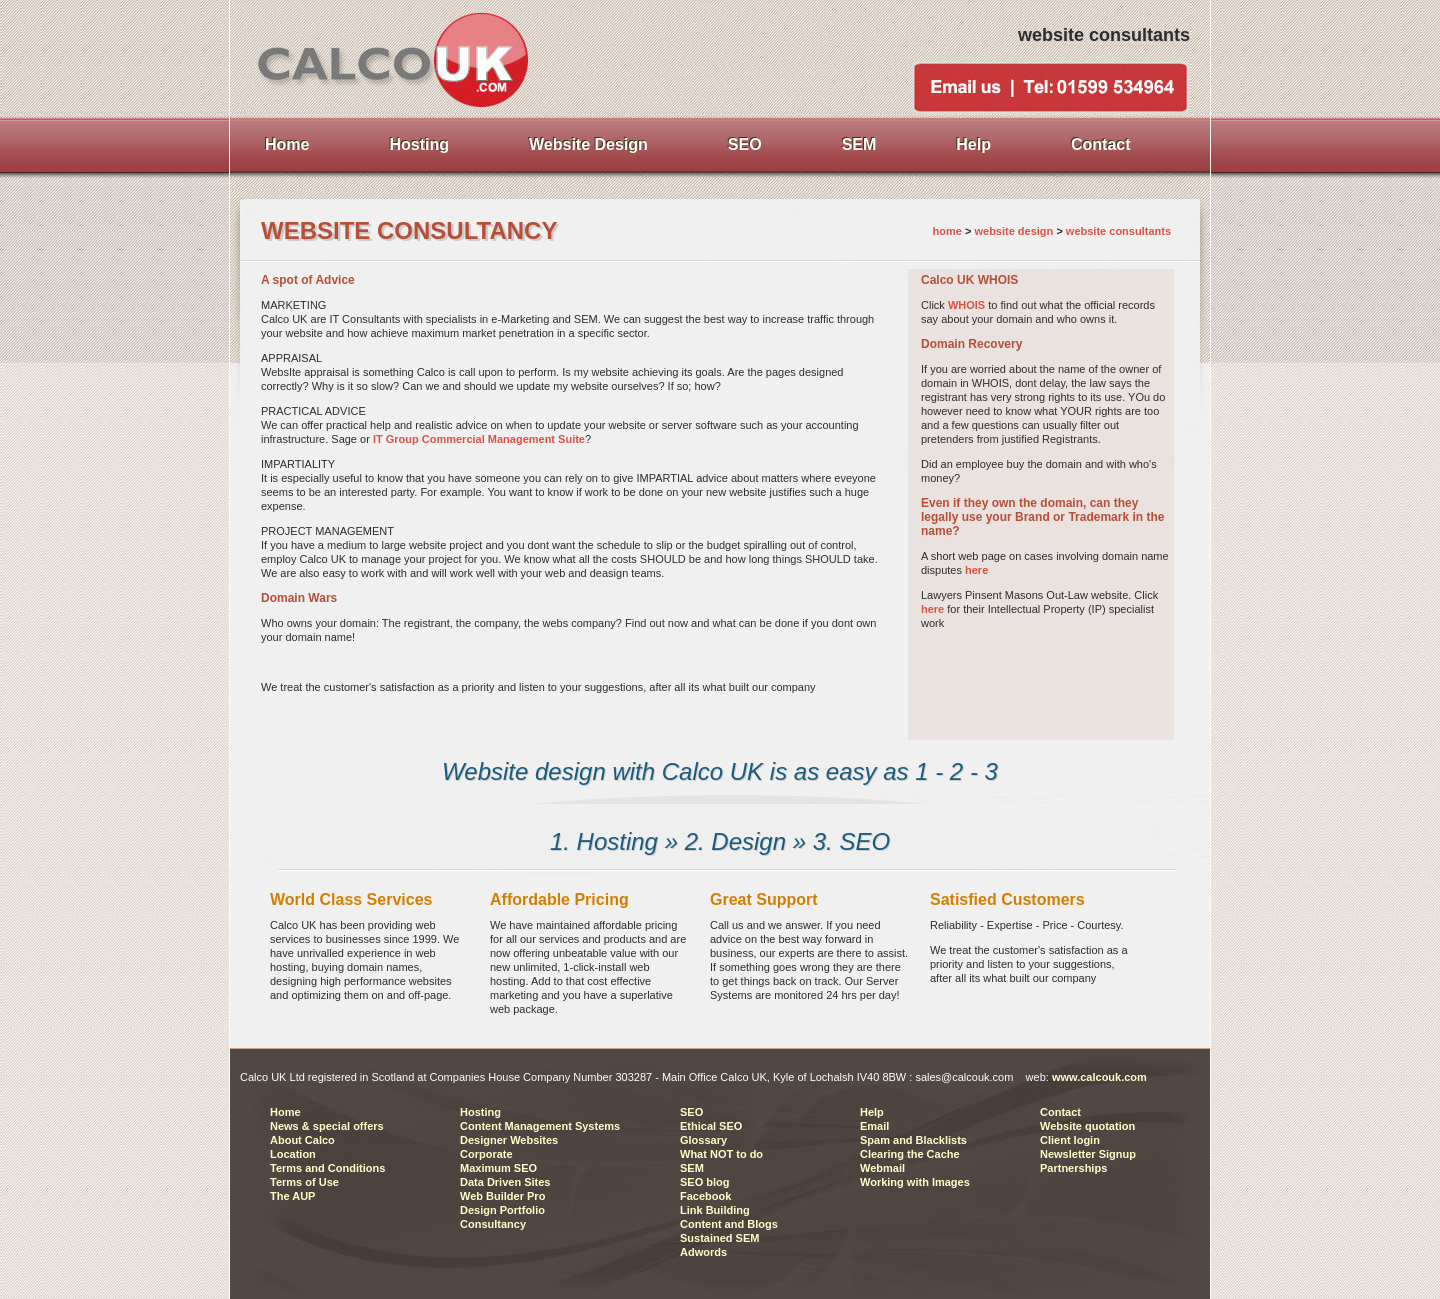 This screenshot has height=1299, width=1440. I want to click on Home, so click(285, 1112).